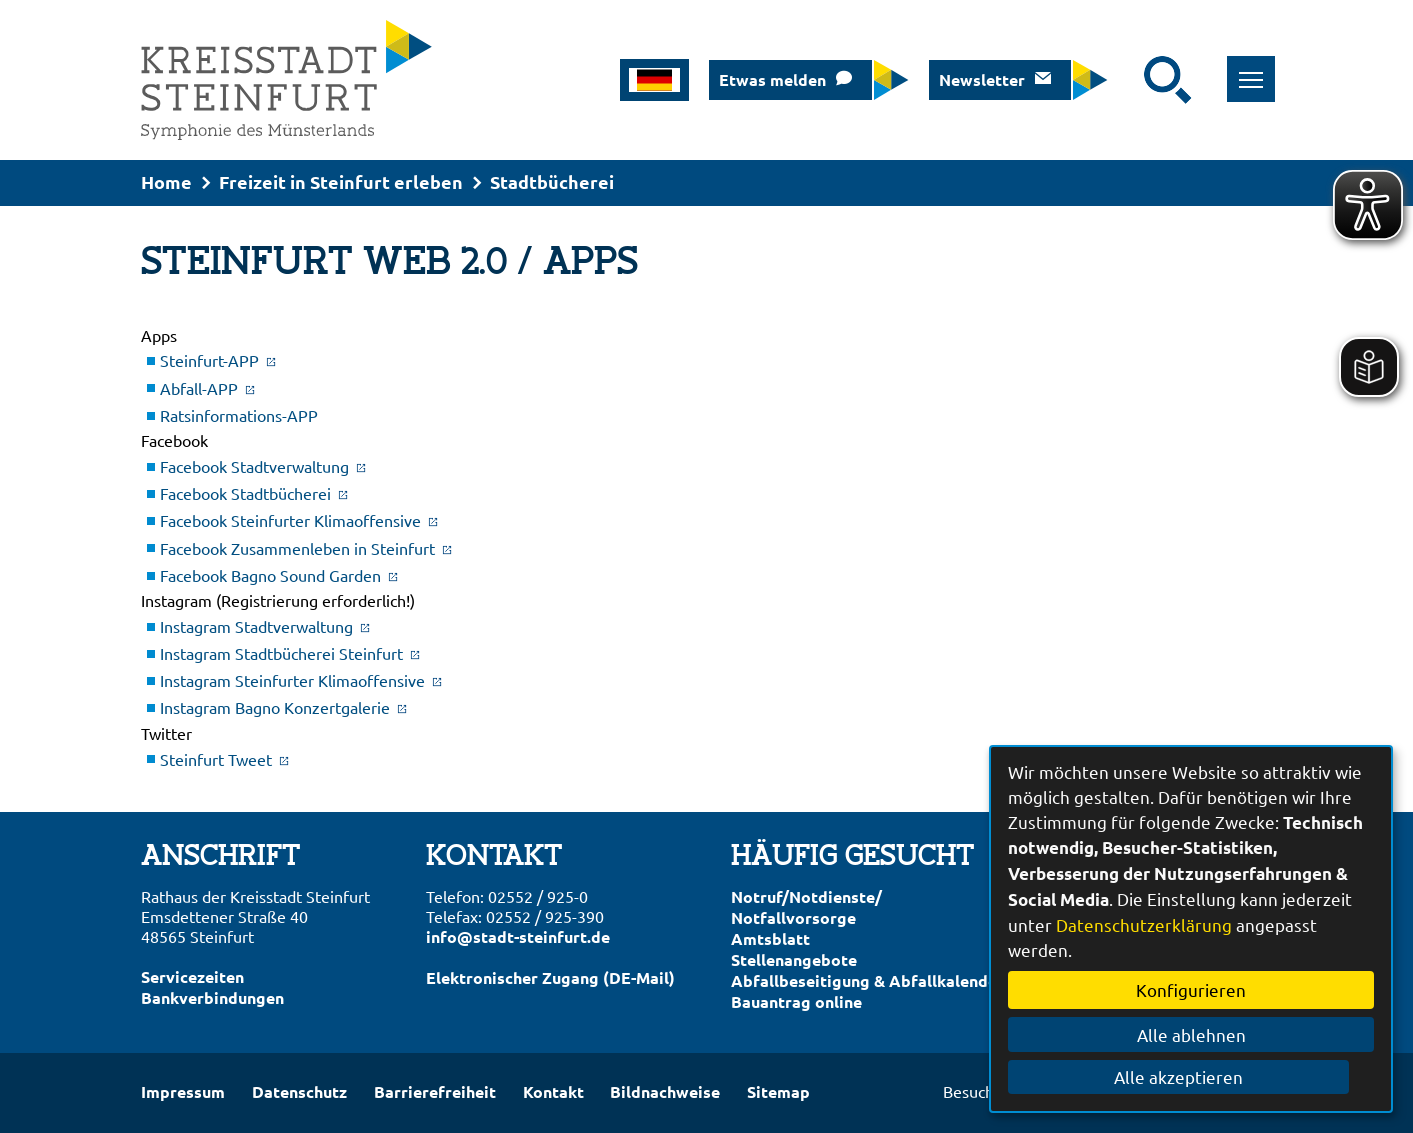 The image size is (1413, 1133). I want to click on Bauantrag online, so click(796, 1001).